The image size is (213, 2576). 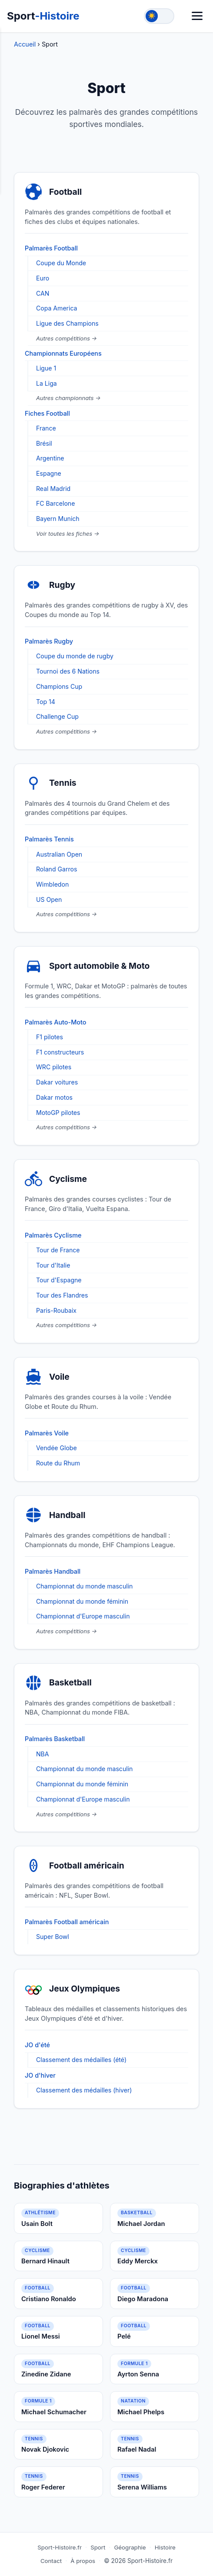 What do you see at coordinates (74, 656) in the screenshot?
I see `Coupe du monde de rugby` at bounding box center [74, 656].